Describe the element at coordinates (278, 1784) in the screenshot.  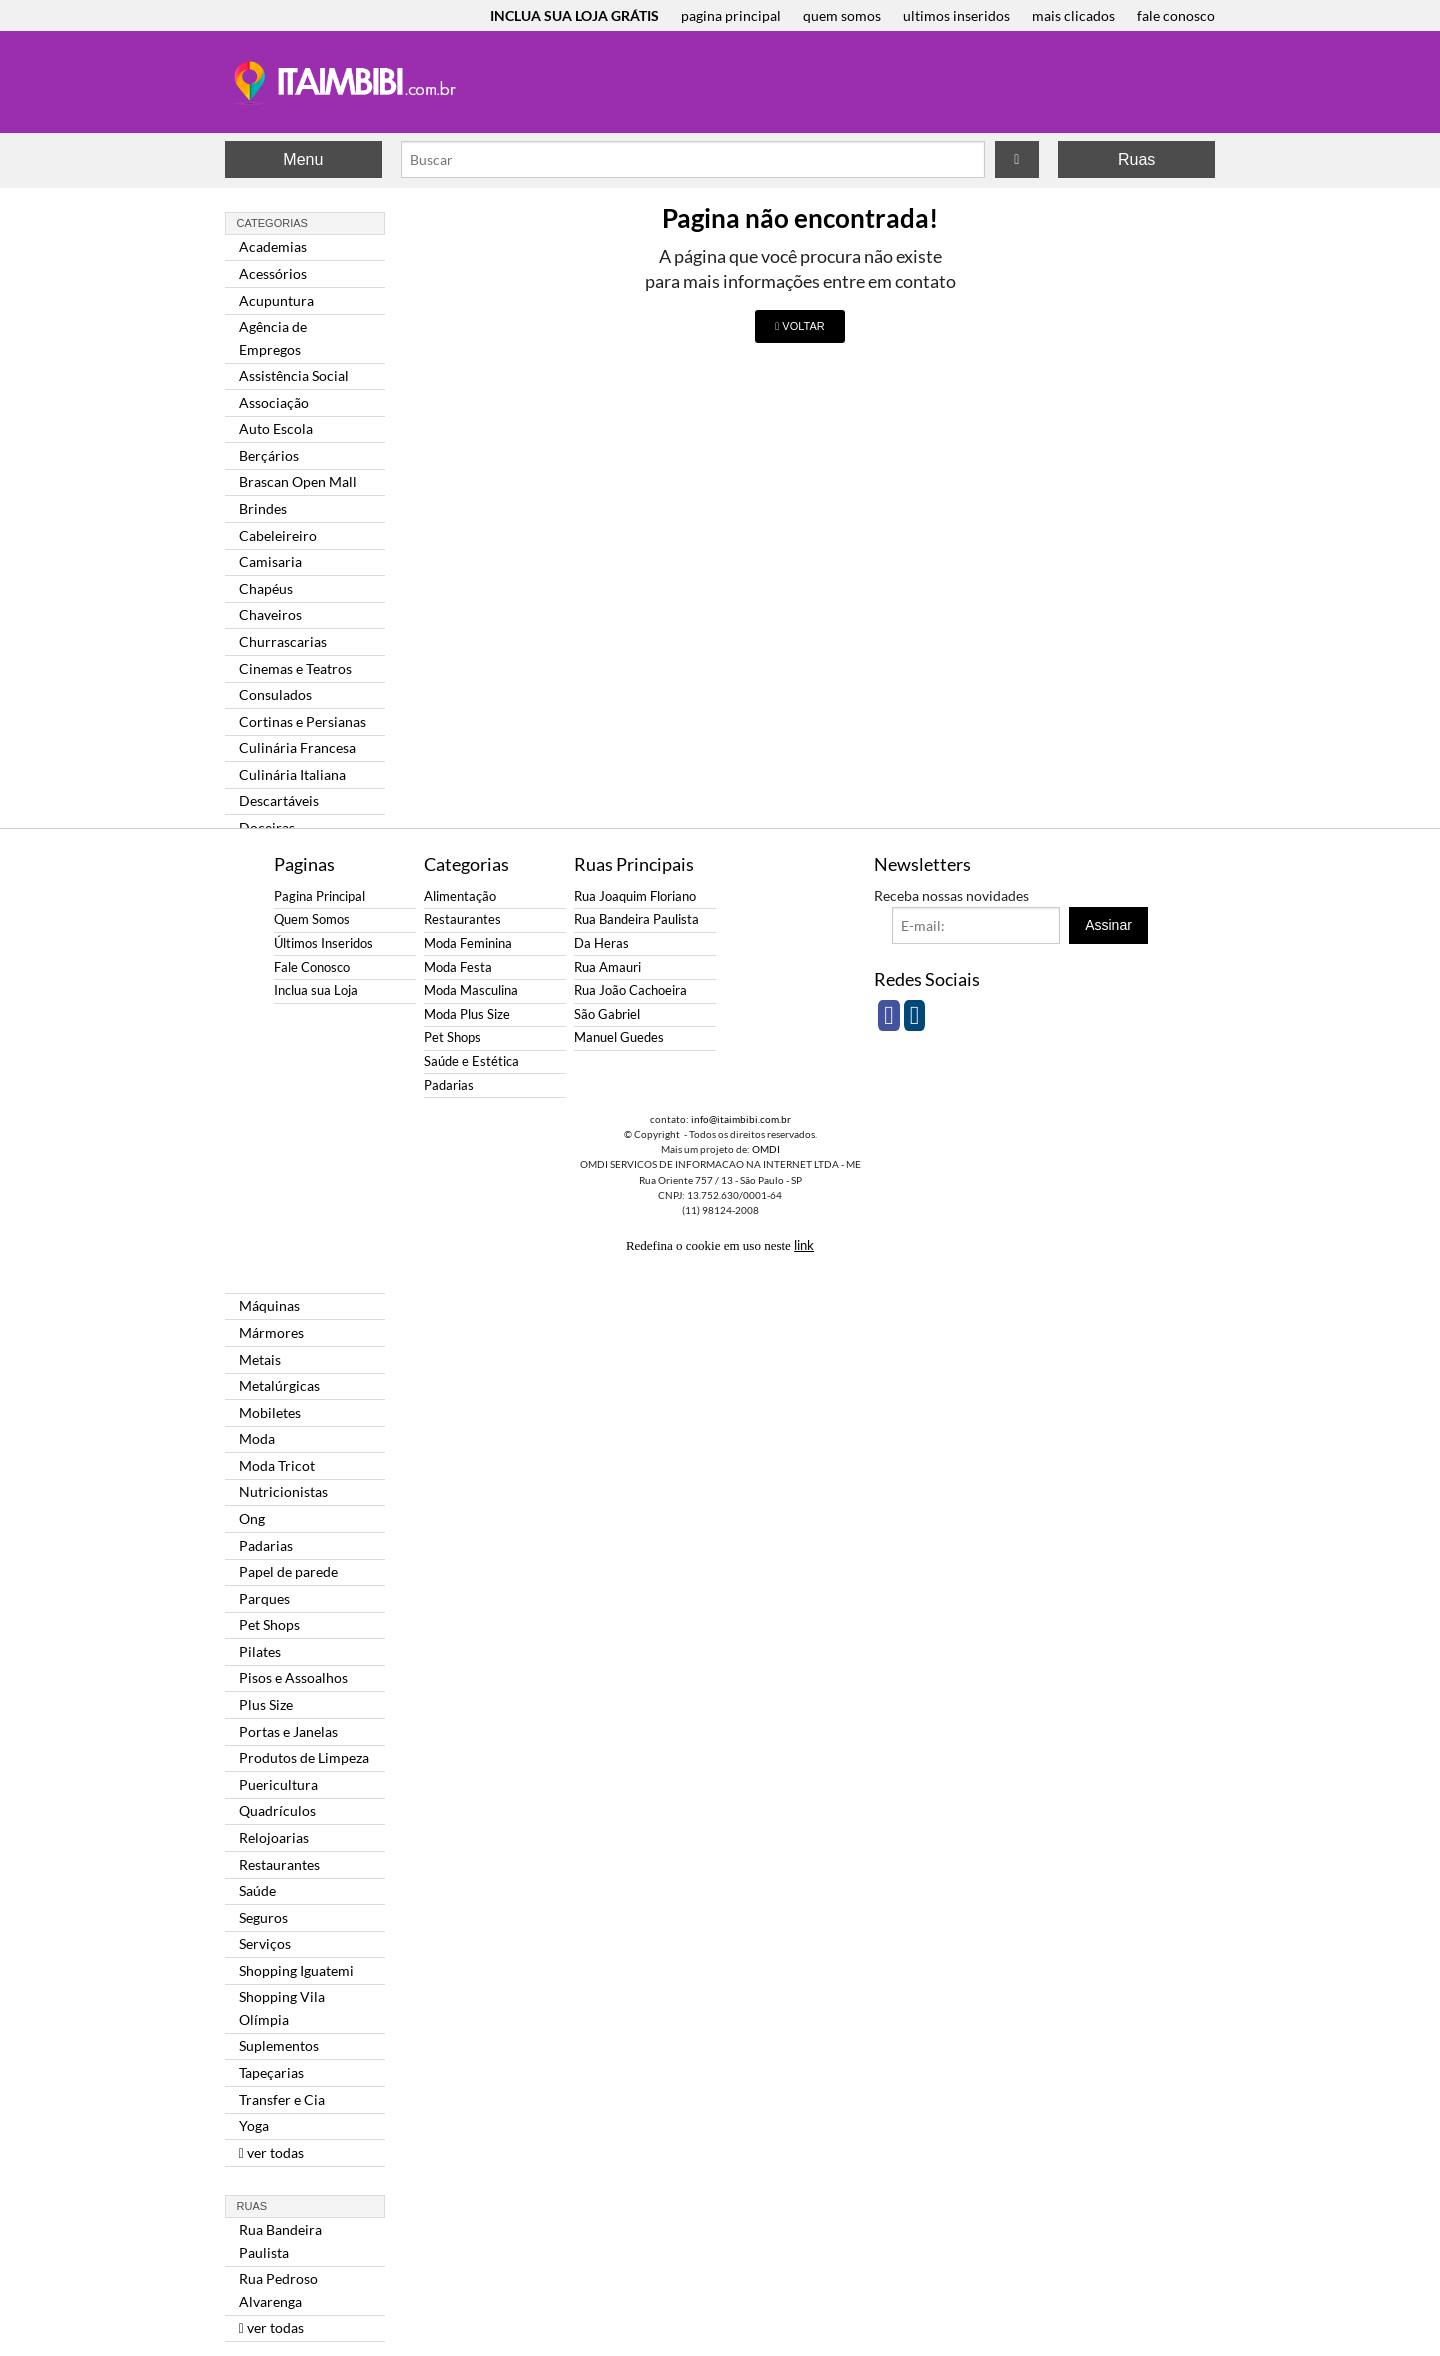
I see `Puericultura` at that location.